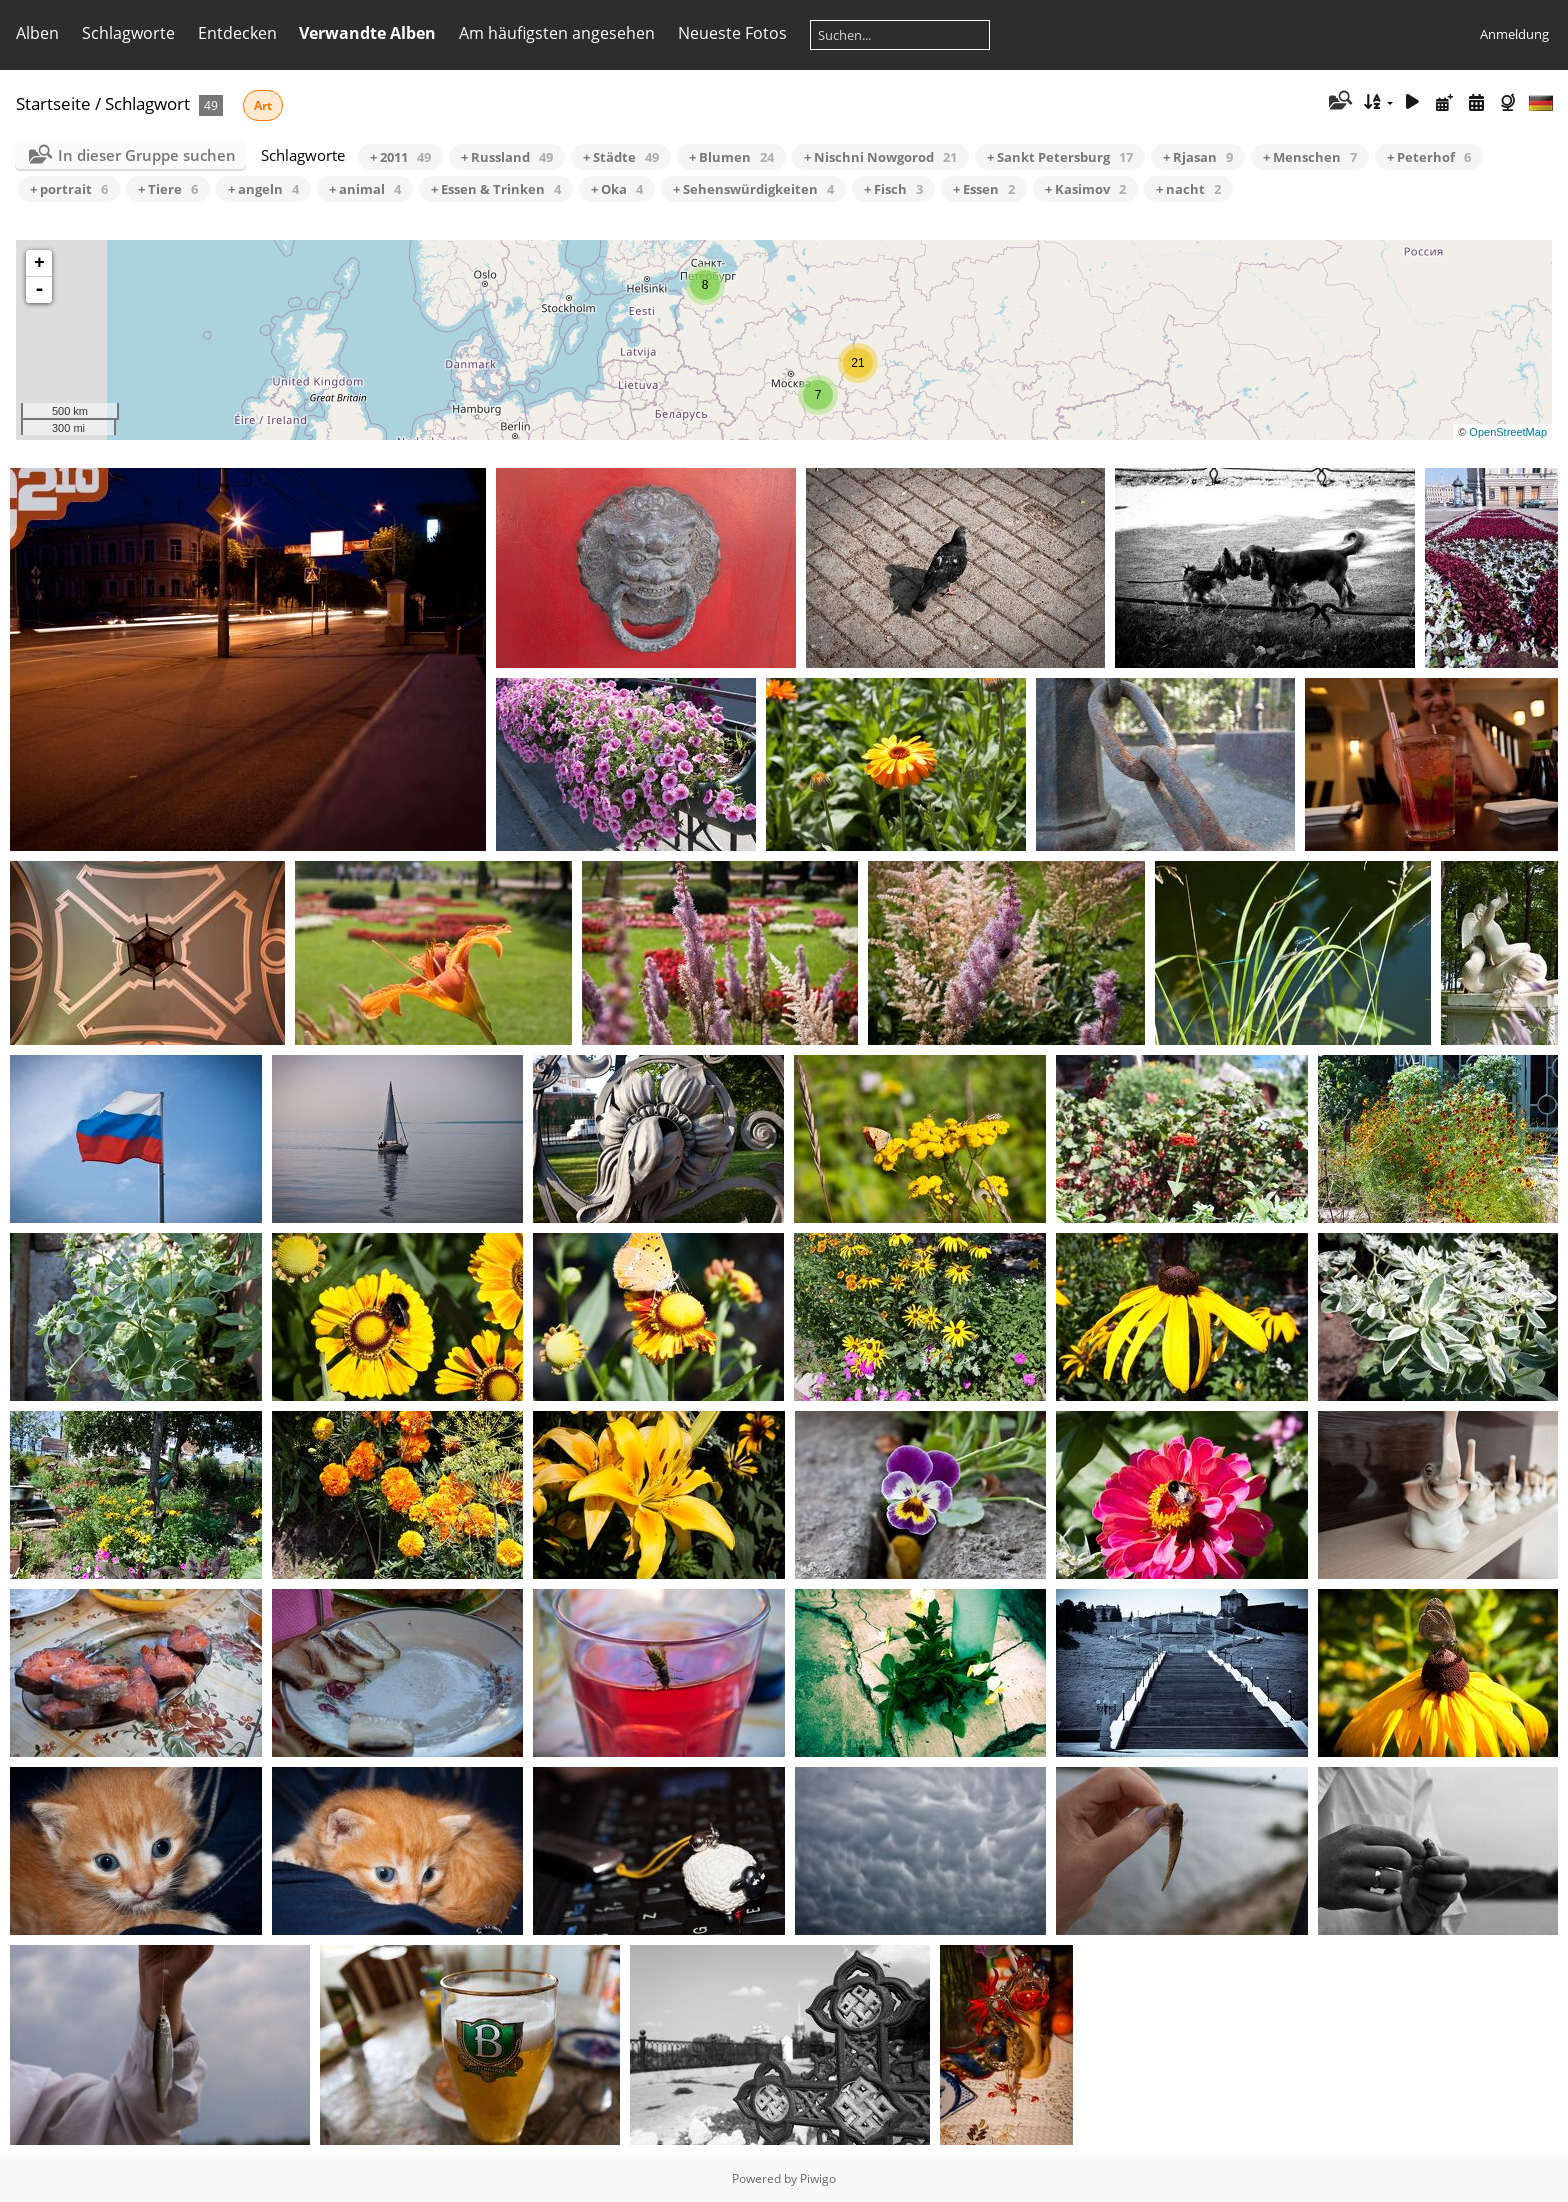  I want to click on + Essen & Trinken, so click(496, 189).